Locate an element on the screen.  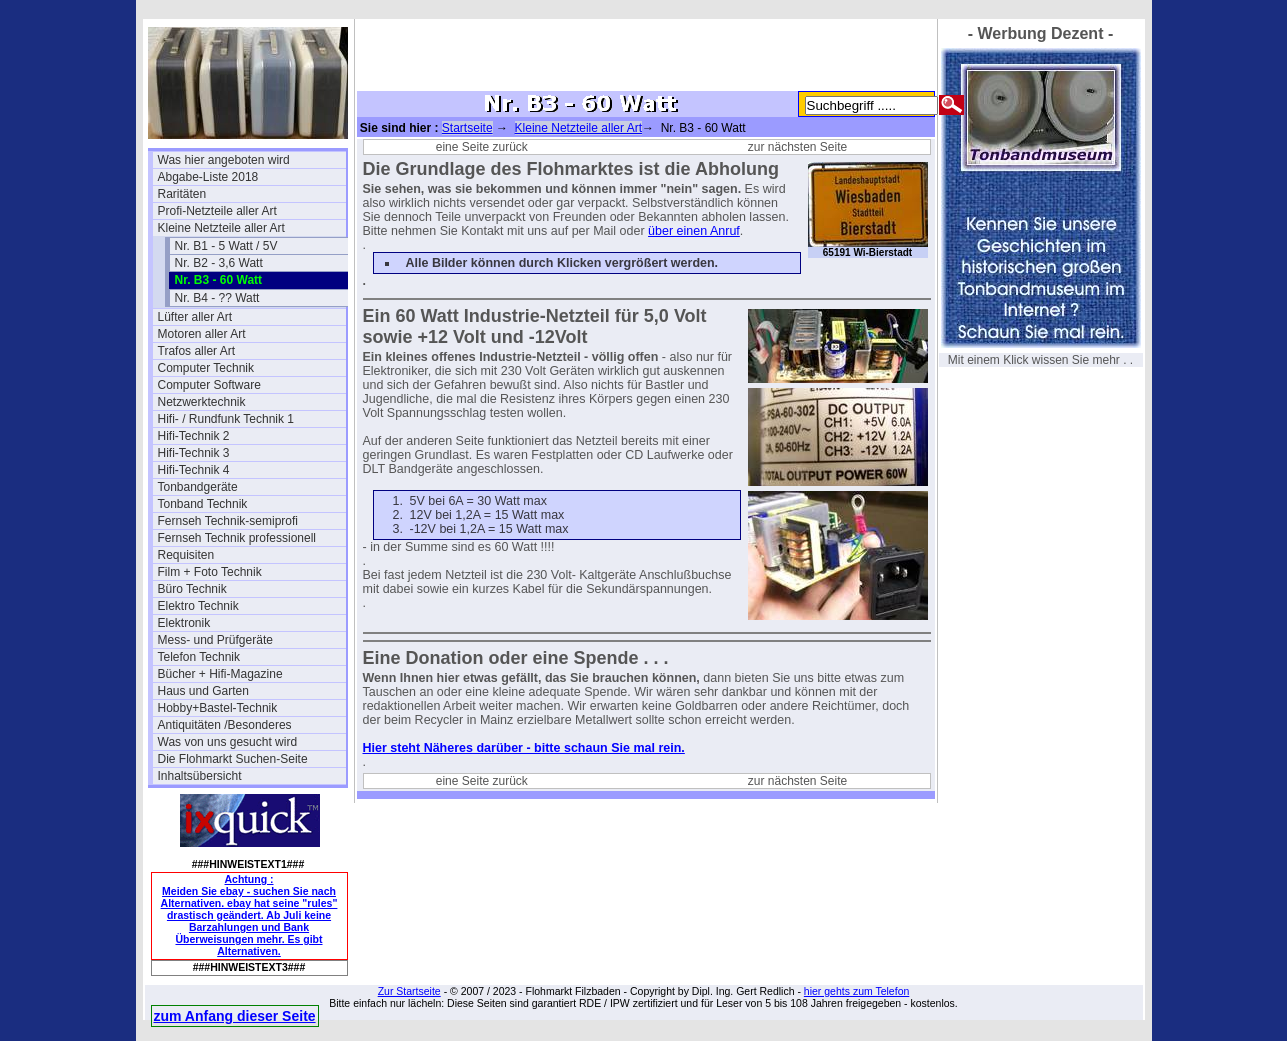
Raritäten is located at coordinates (182, 194).